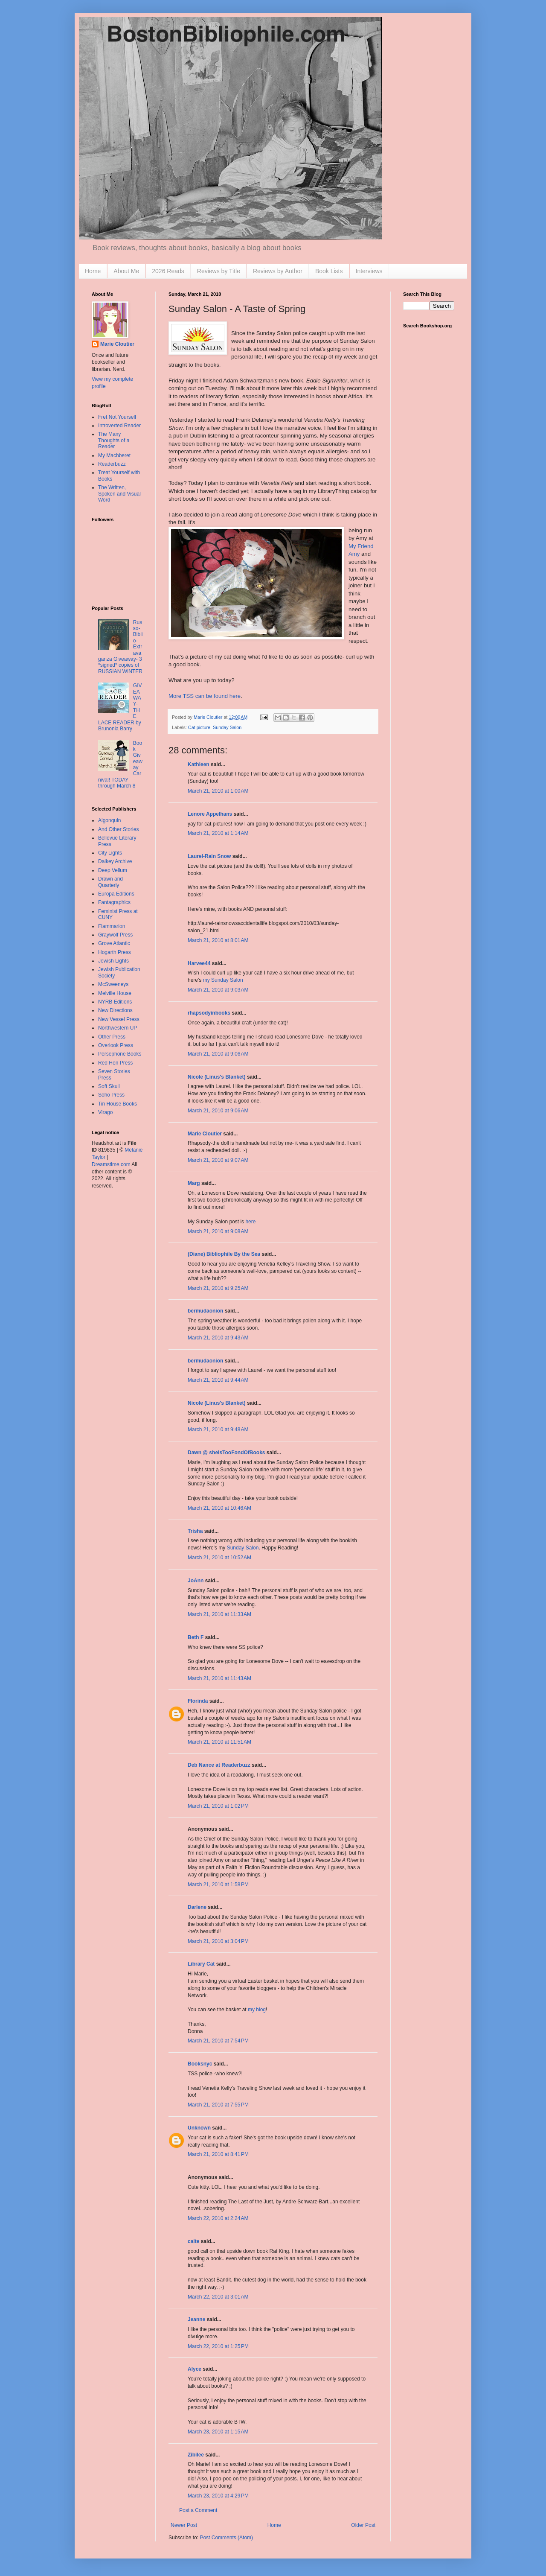 This screenshot has width=546, height=2576. Describe the element at coordinates (119, 493) in the screenshot. I see `The Written, Spoken and Visual Word` at that location.